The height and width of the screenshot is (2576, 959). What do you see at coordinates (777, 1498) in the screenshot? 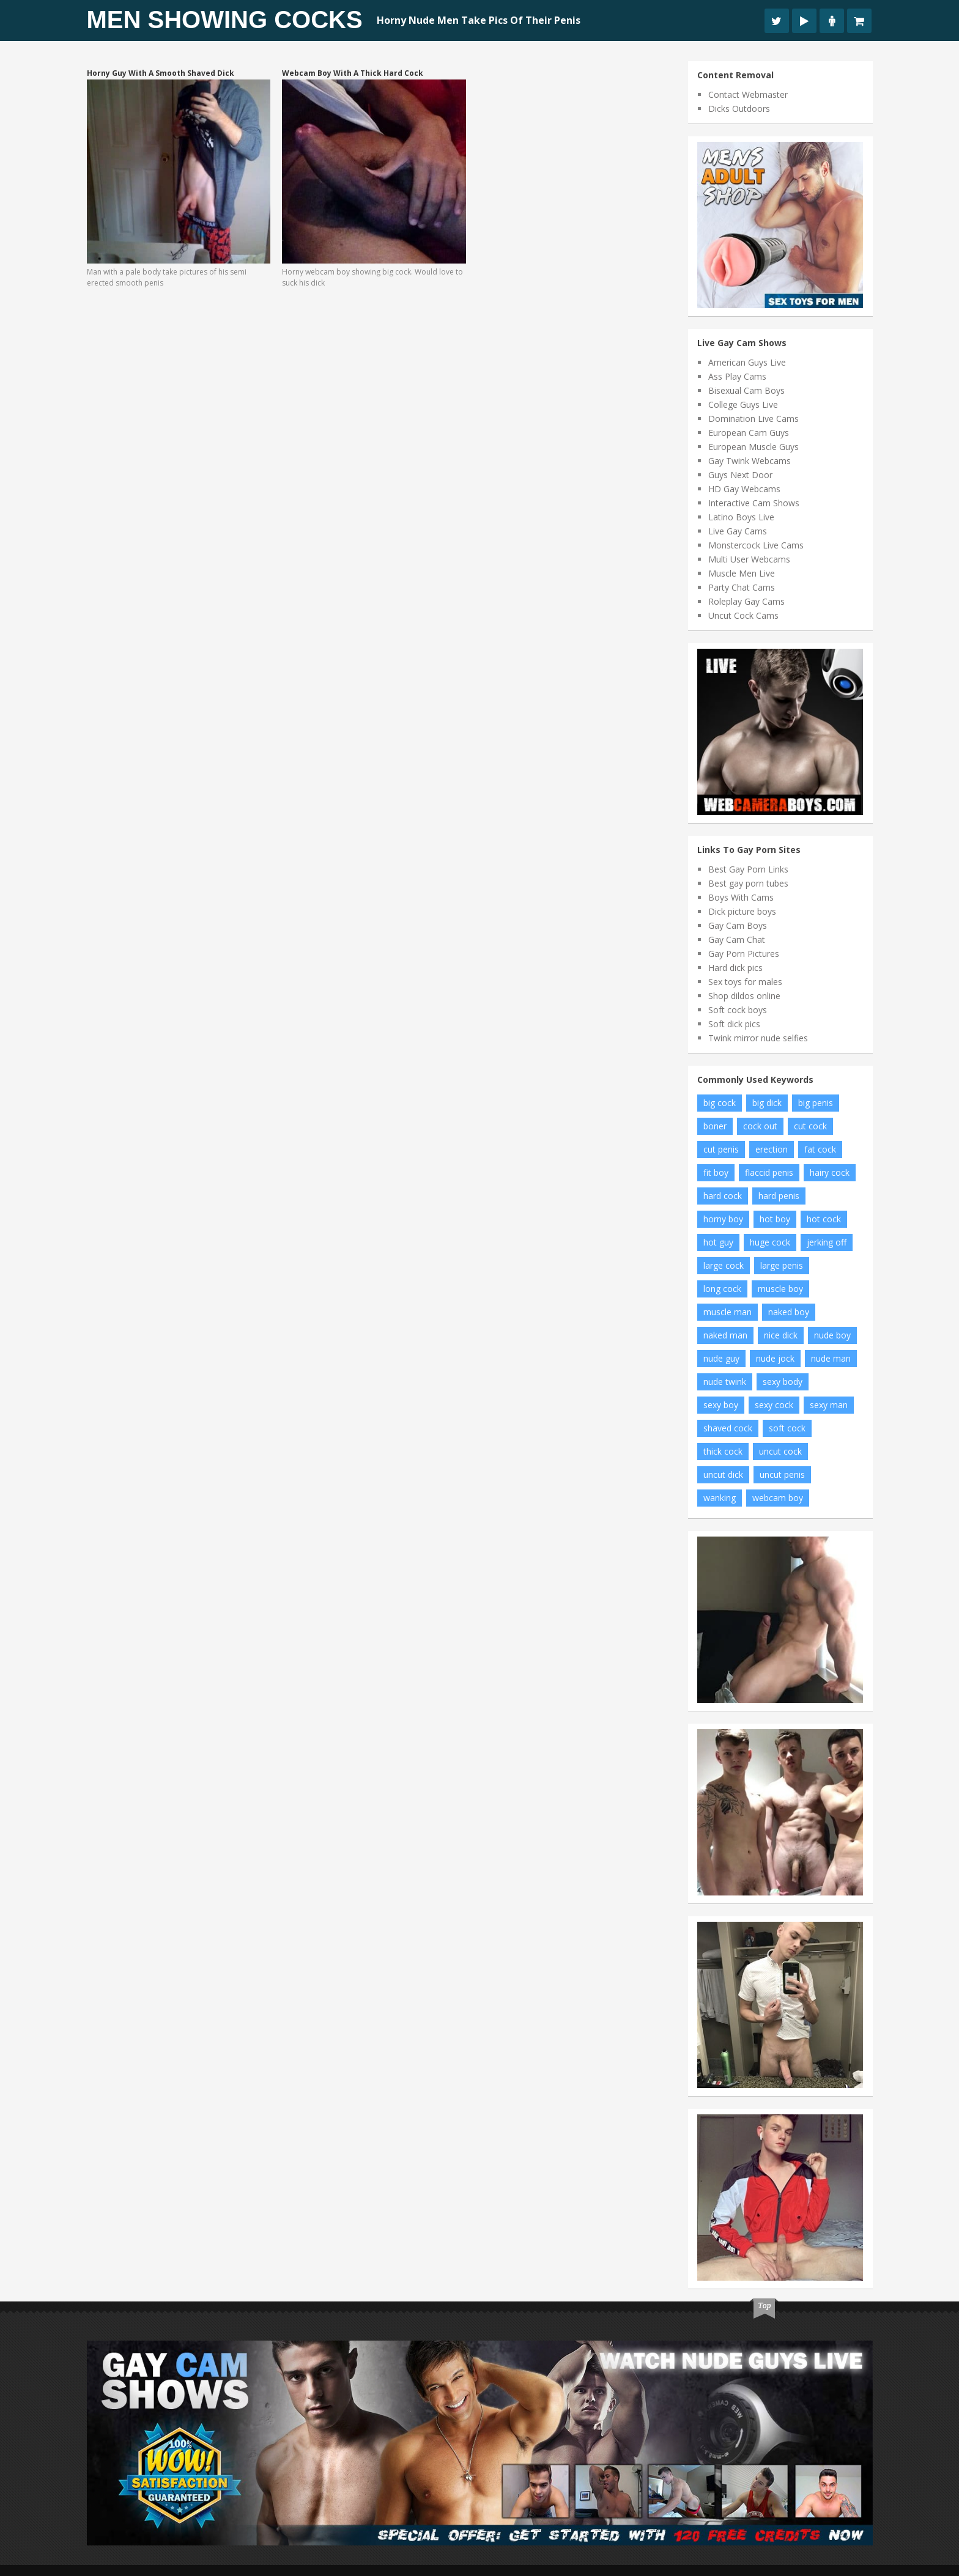
I see `webcam boy [webcam boy (8 items)]` at bounding box center [777, 1498].